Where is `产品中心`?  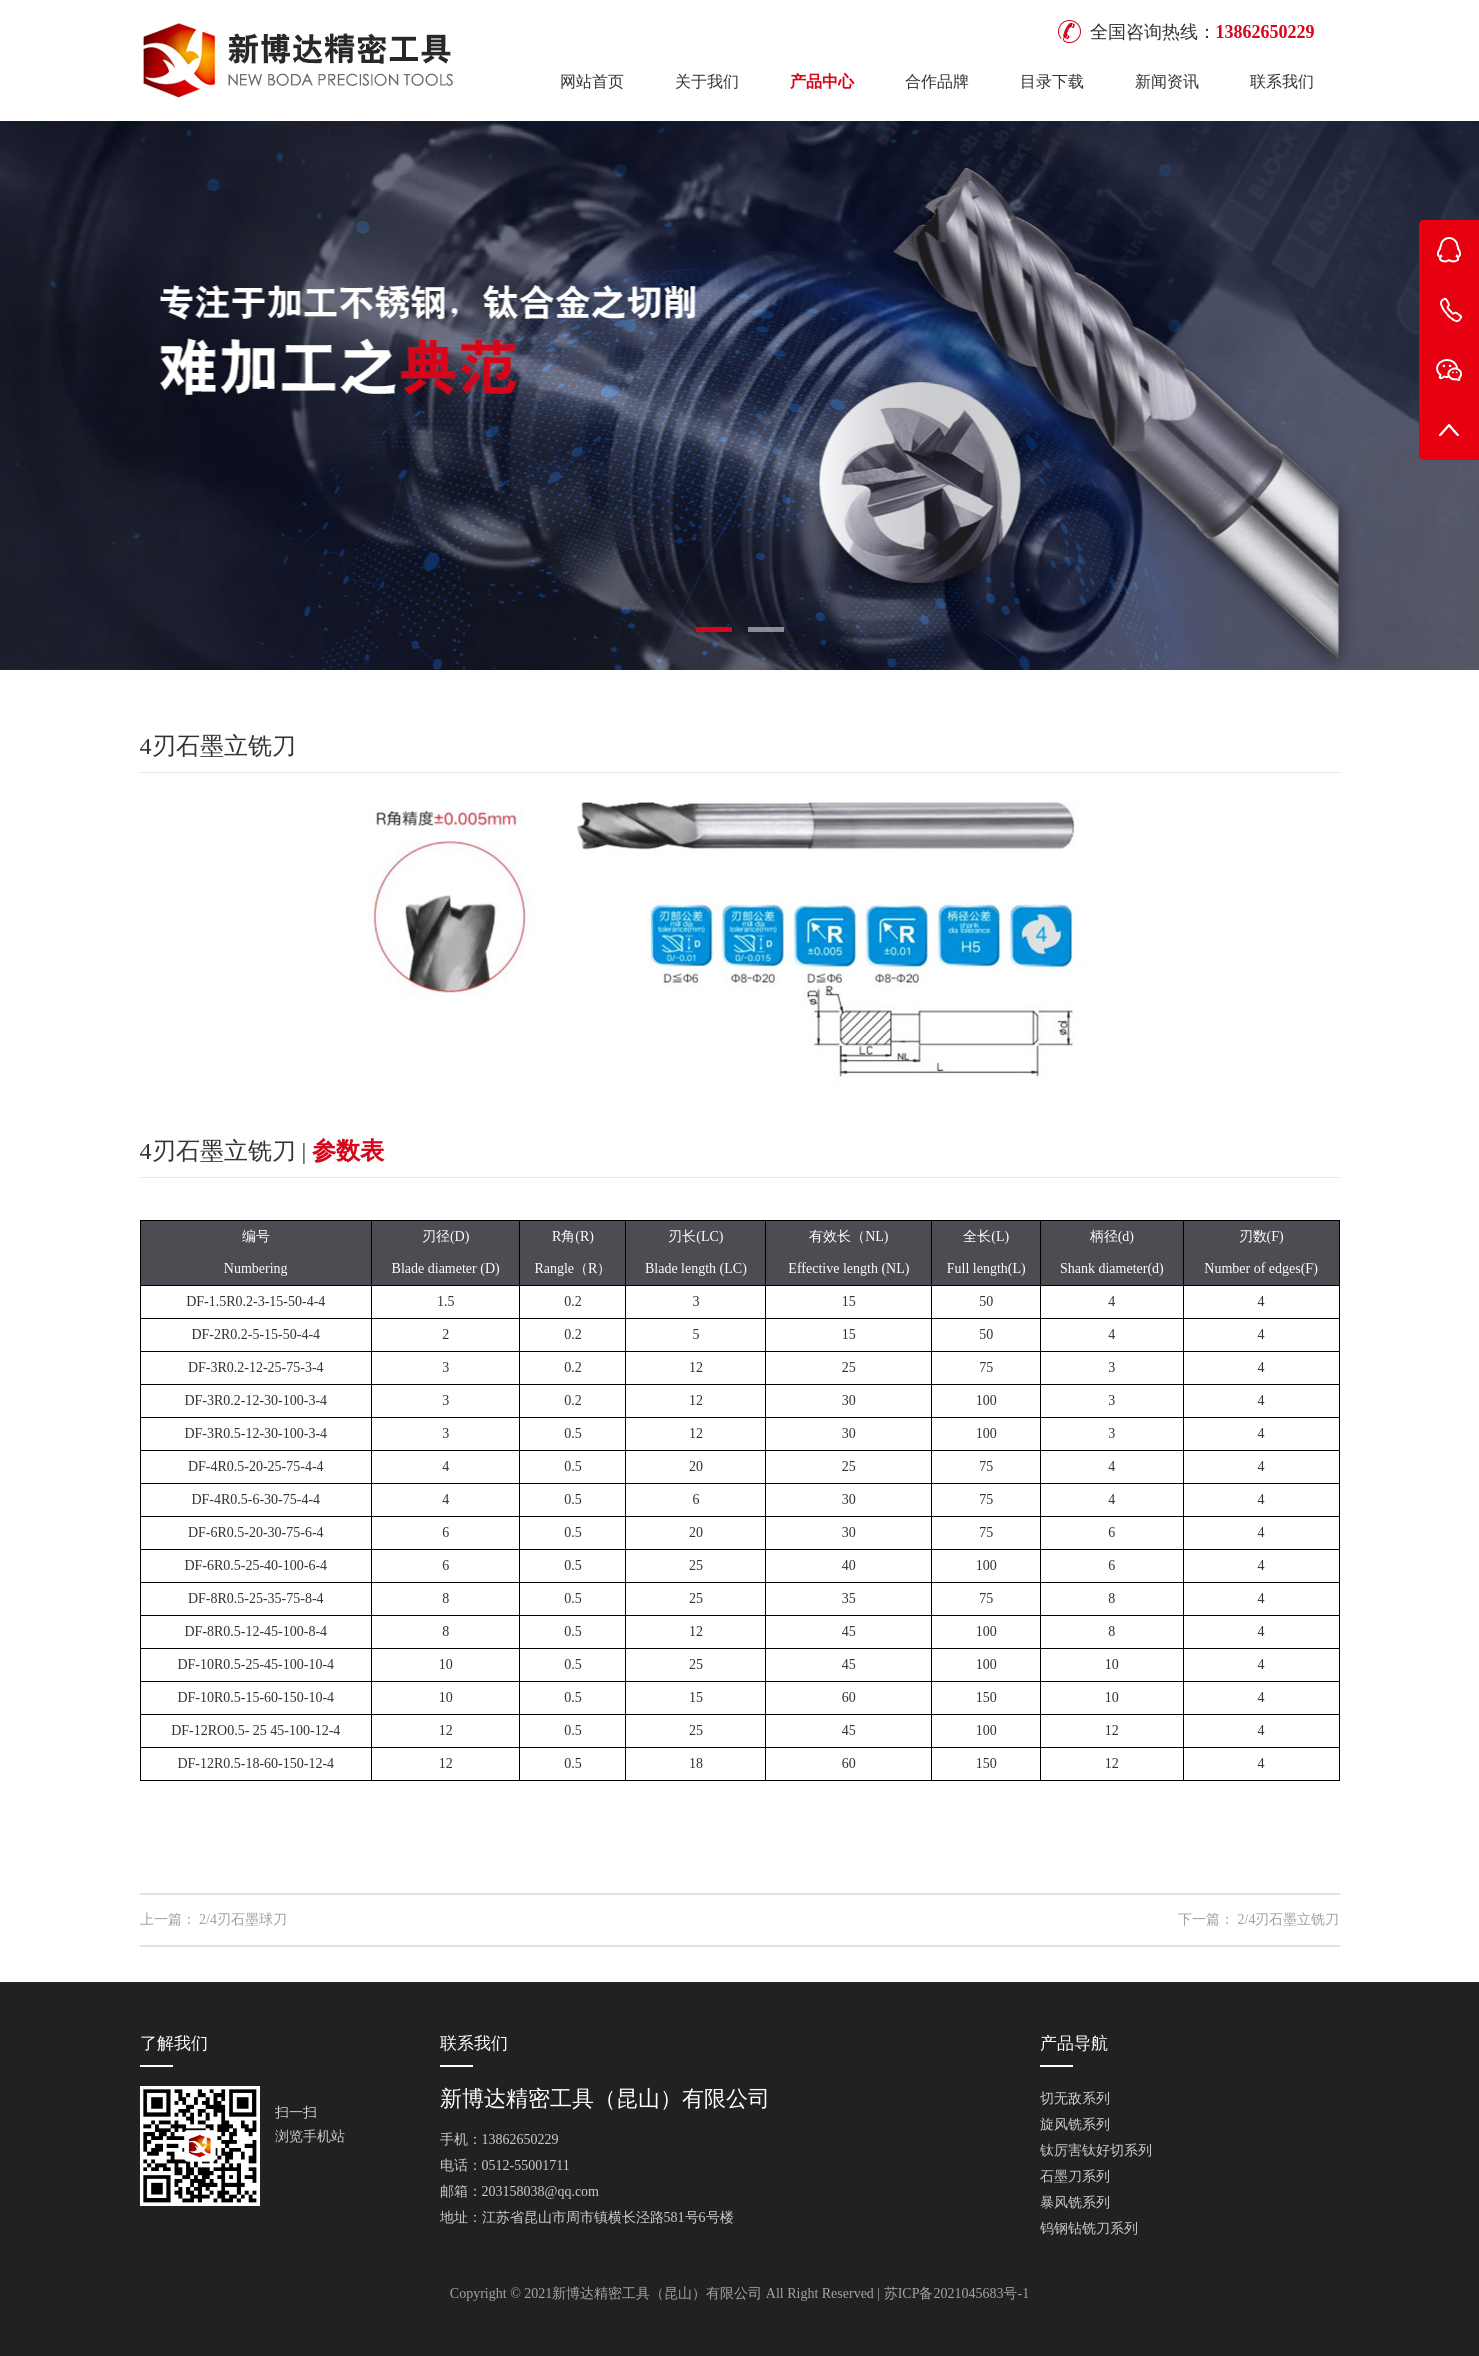
产品中心 is located at coordinates (822, 81).